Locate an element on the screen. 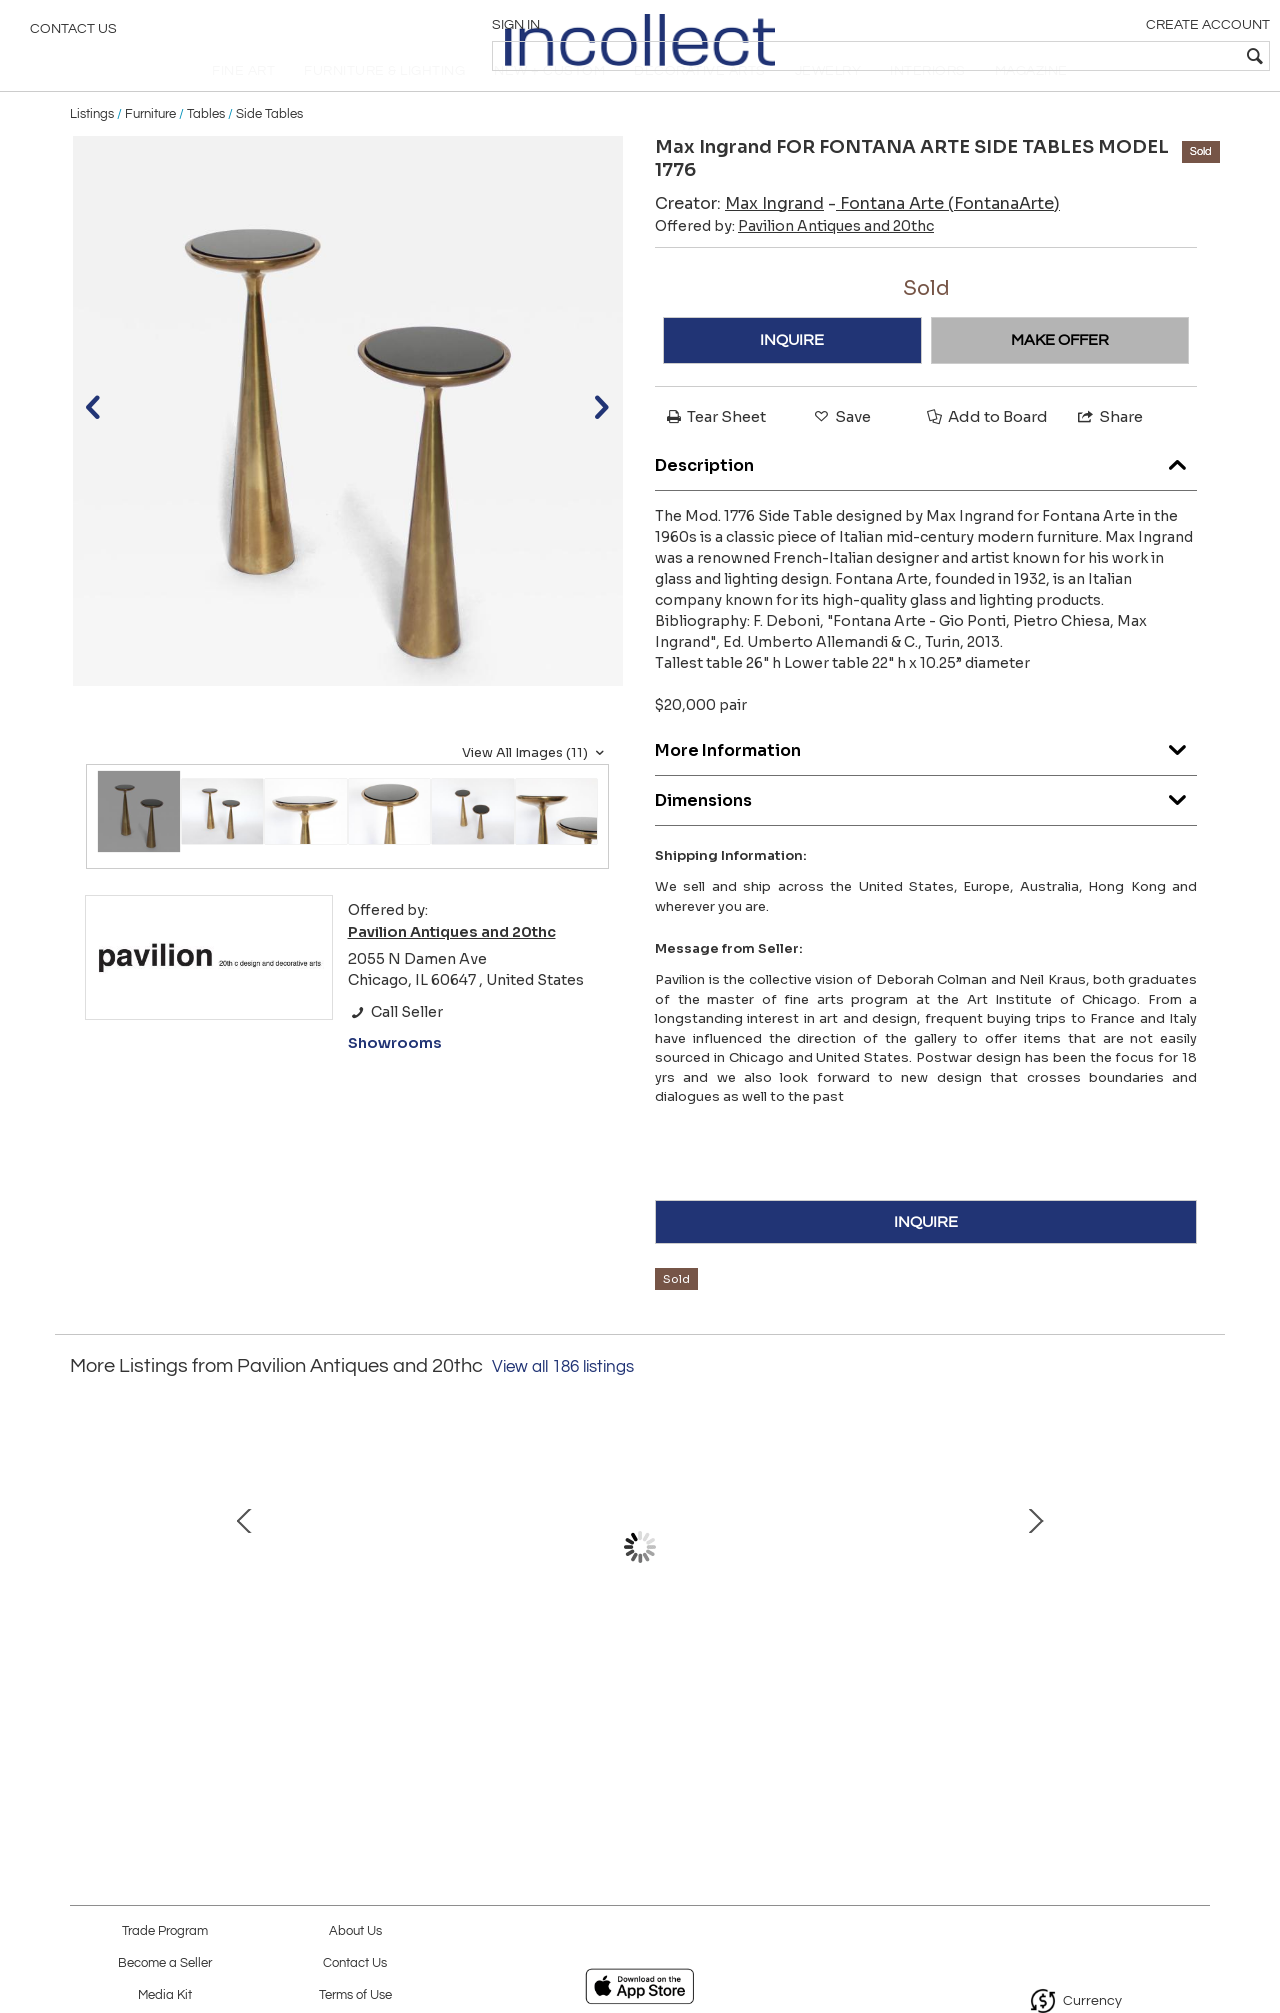 The width and height of the screenshot is (1280, 2013). Contact Us is located at coordinates (73, 35).